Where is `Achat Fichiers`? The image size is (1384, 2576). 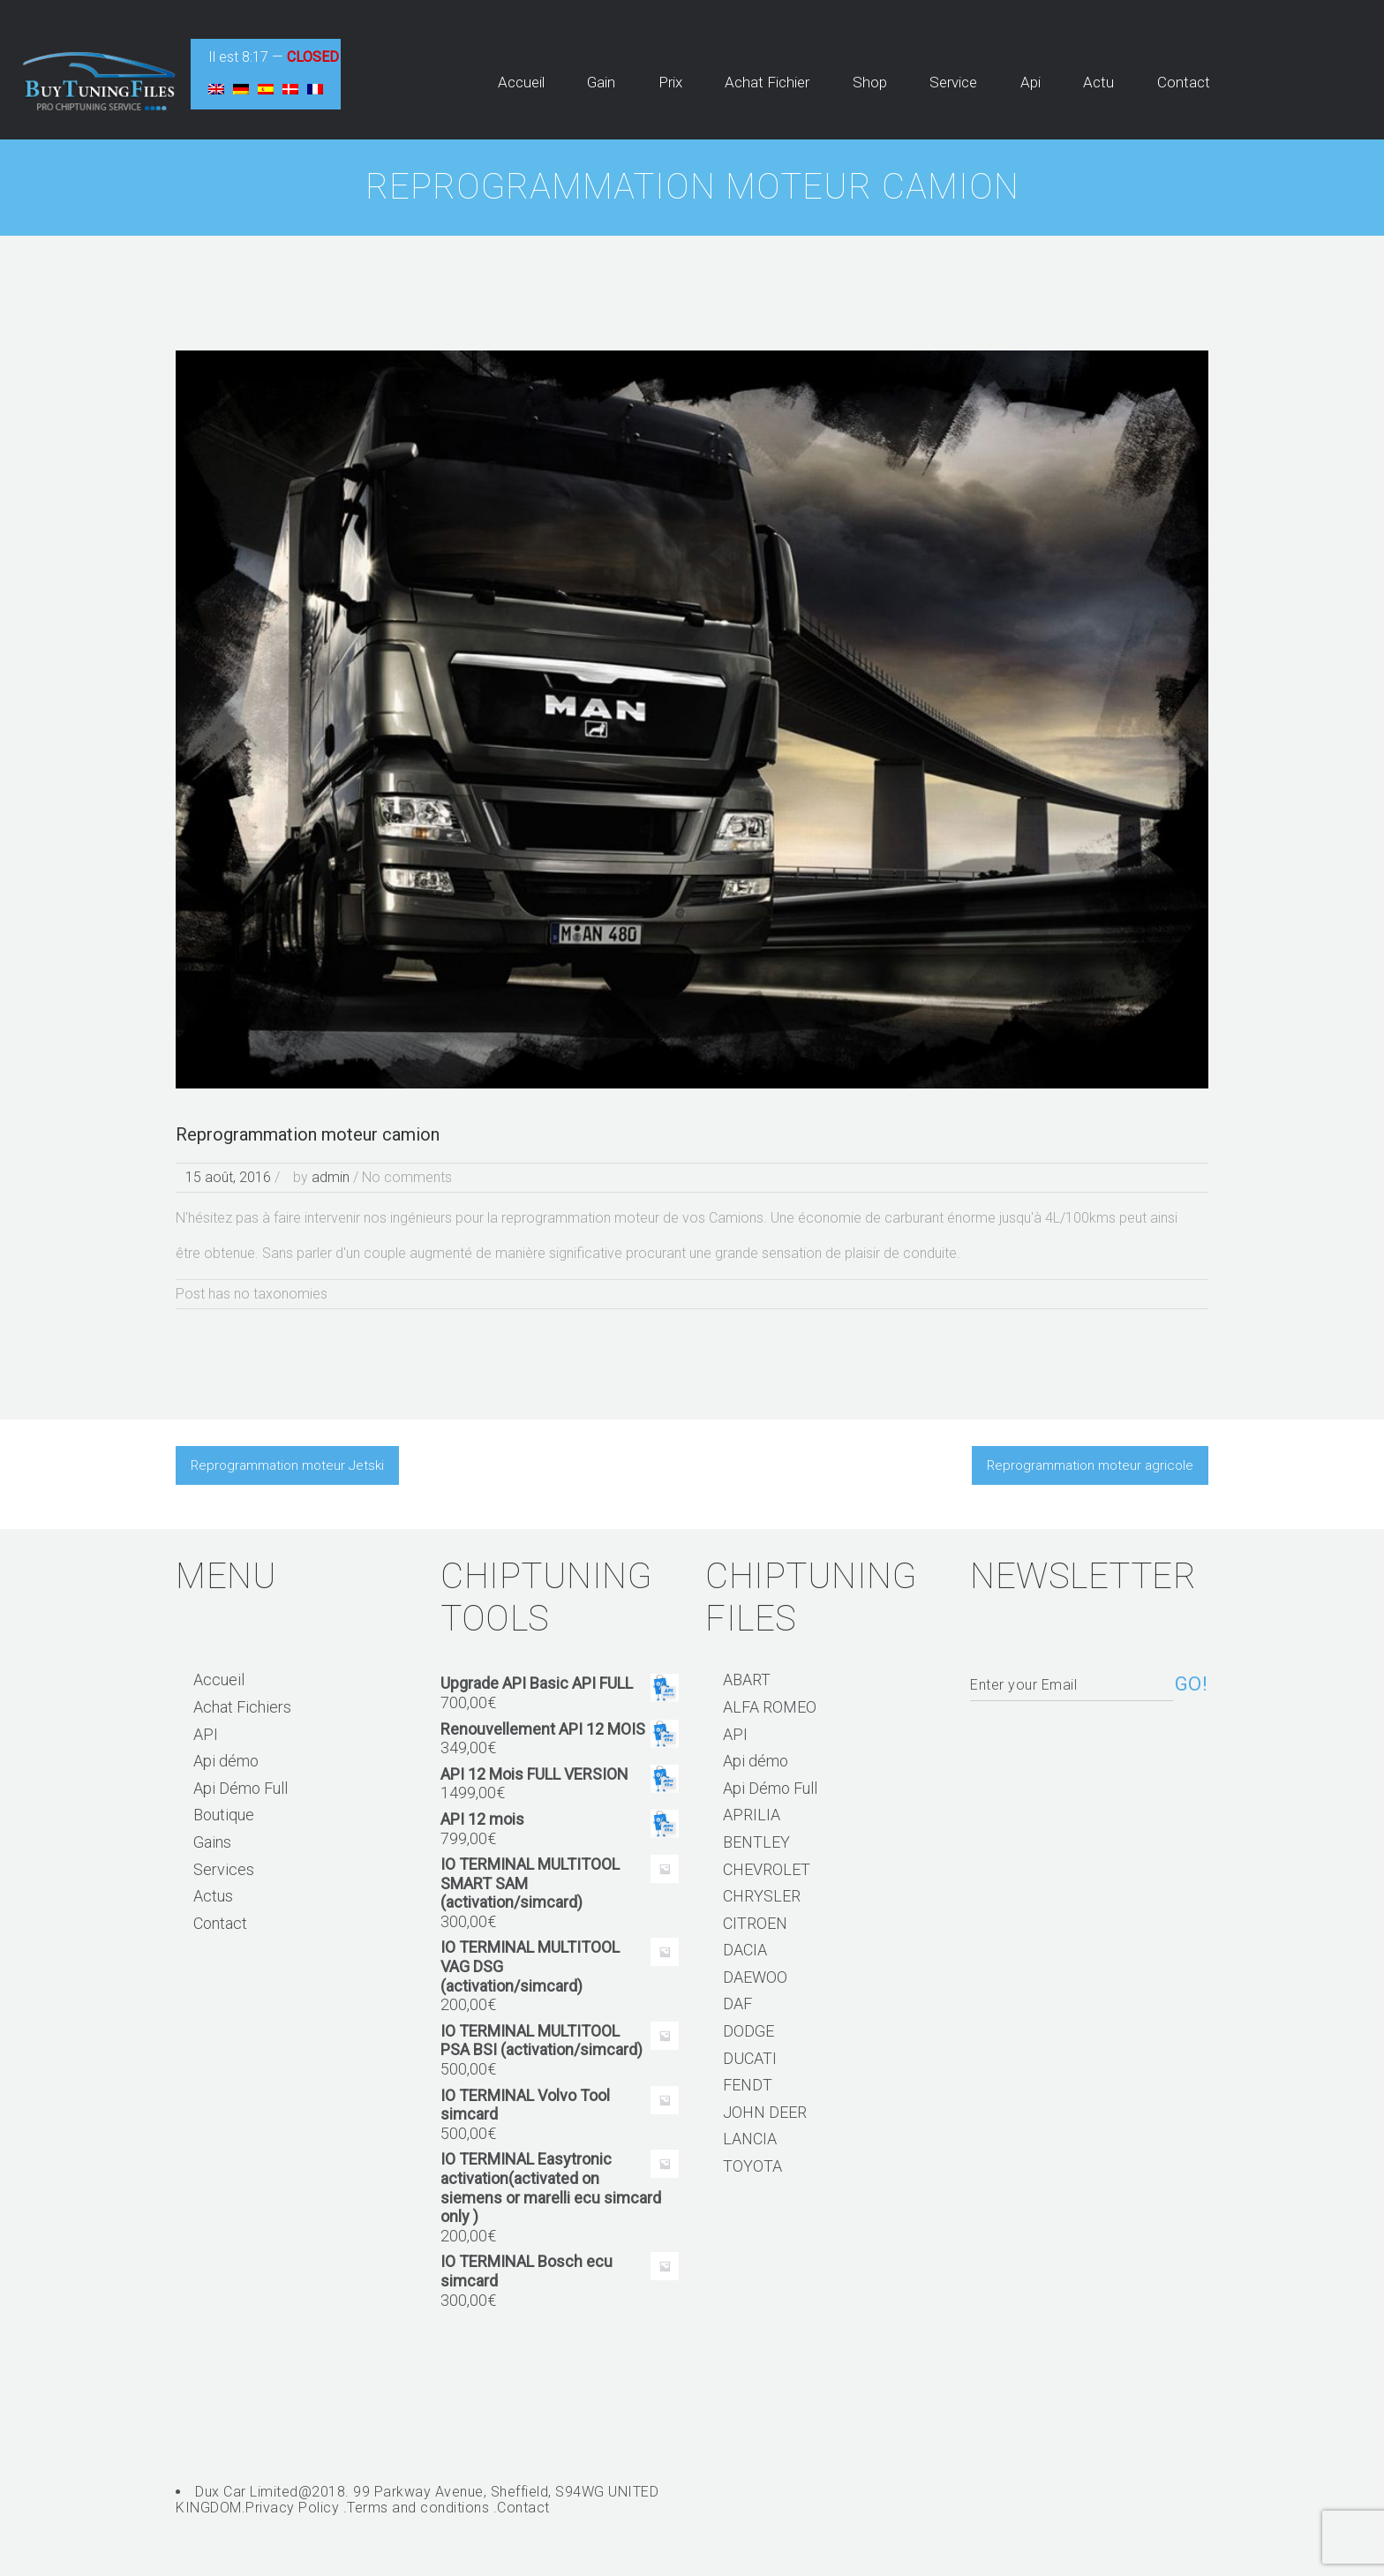 Achat Fichiers is located at coordinates (242, 1707).